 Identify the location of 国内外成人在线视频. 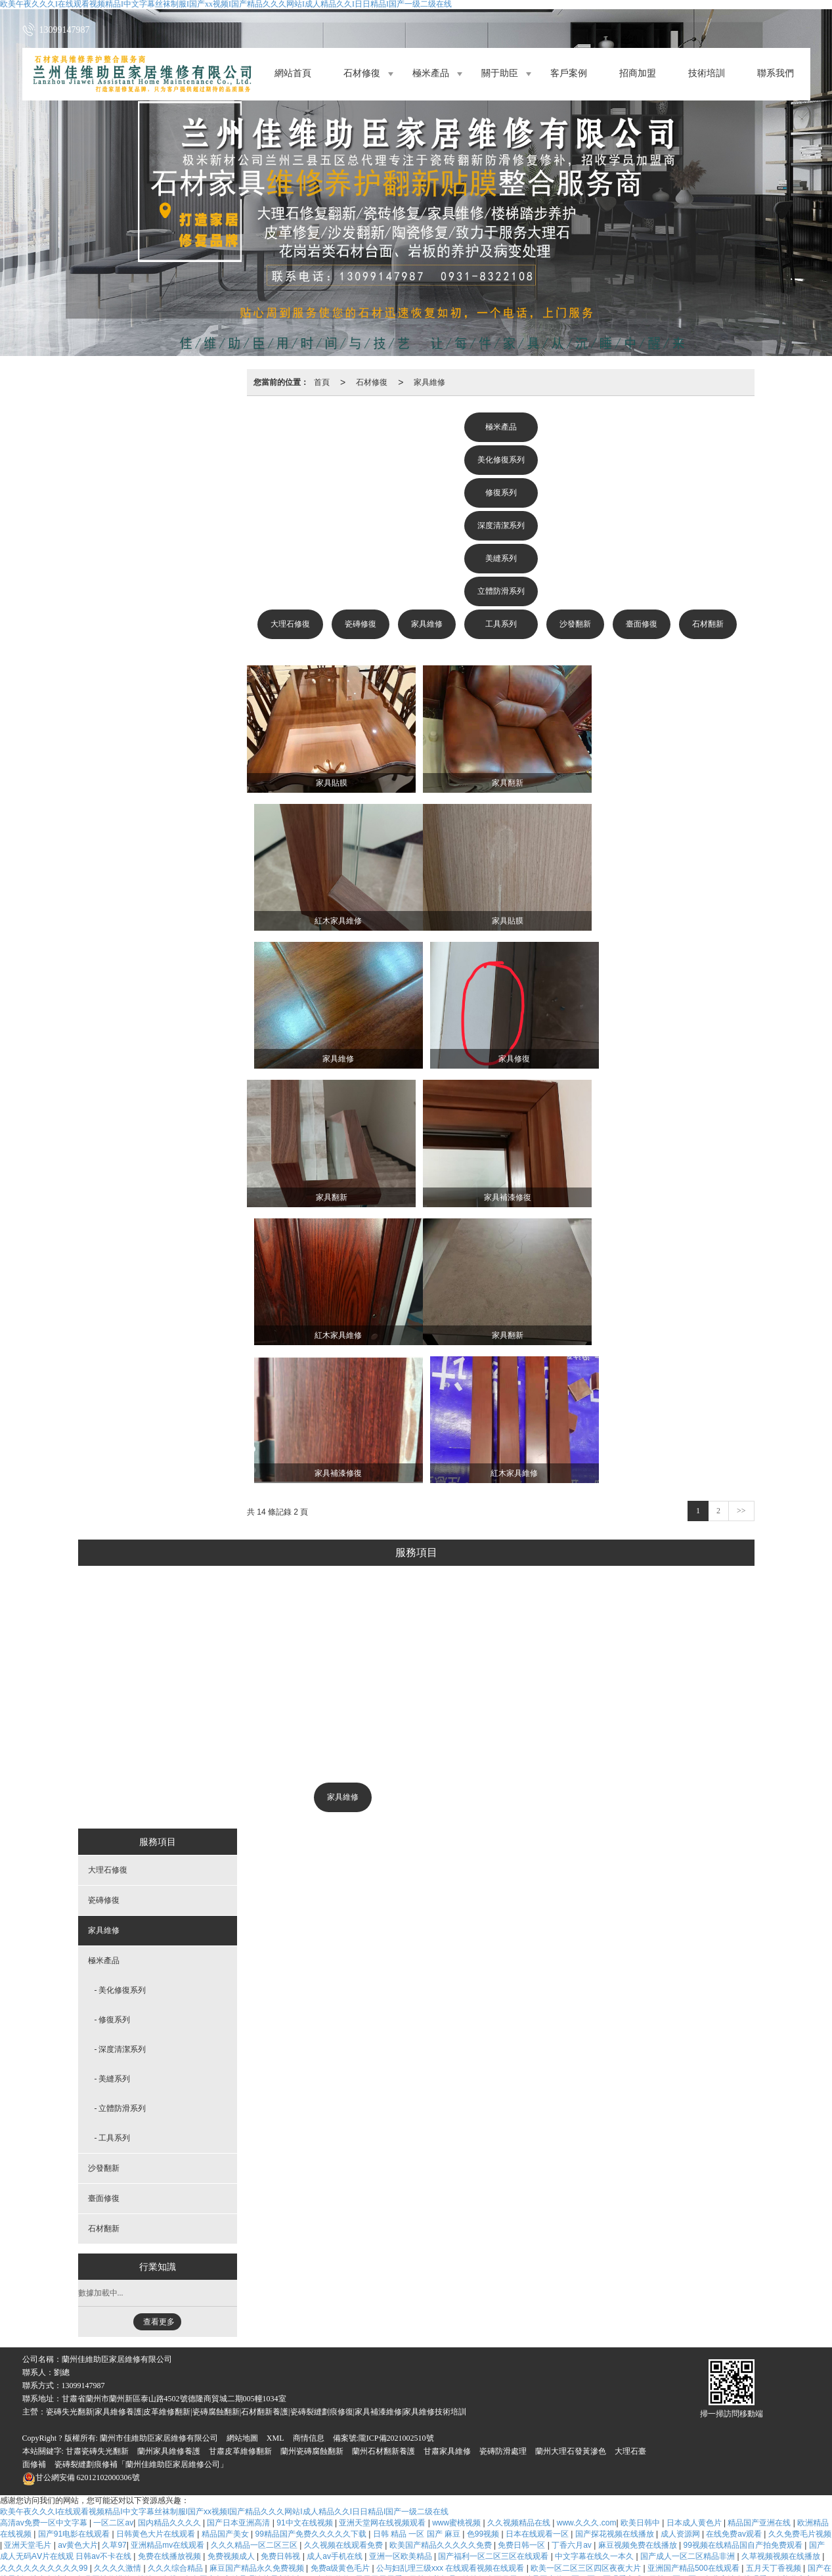
(360, 2559).